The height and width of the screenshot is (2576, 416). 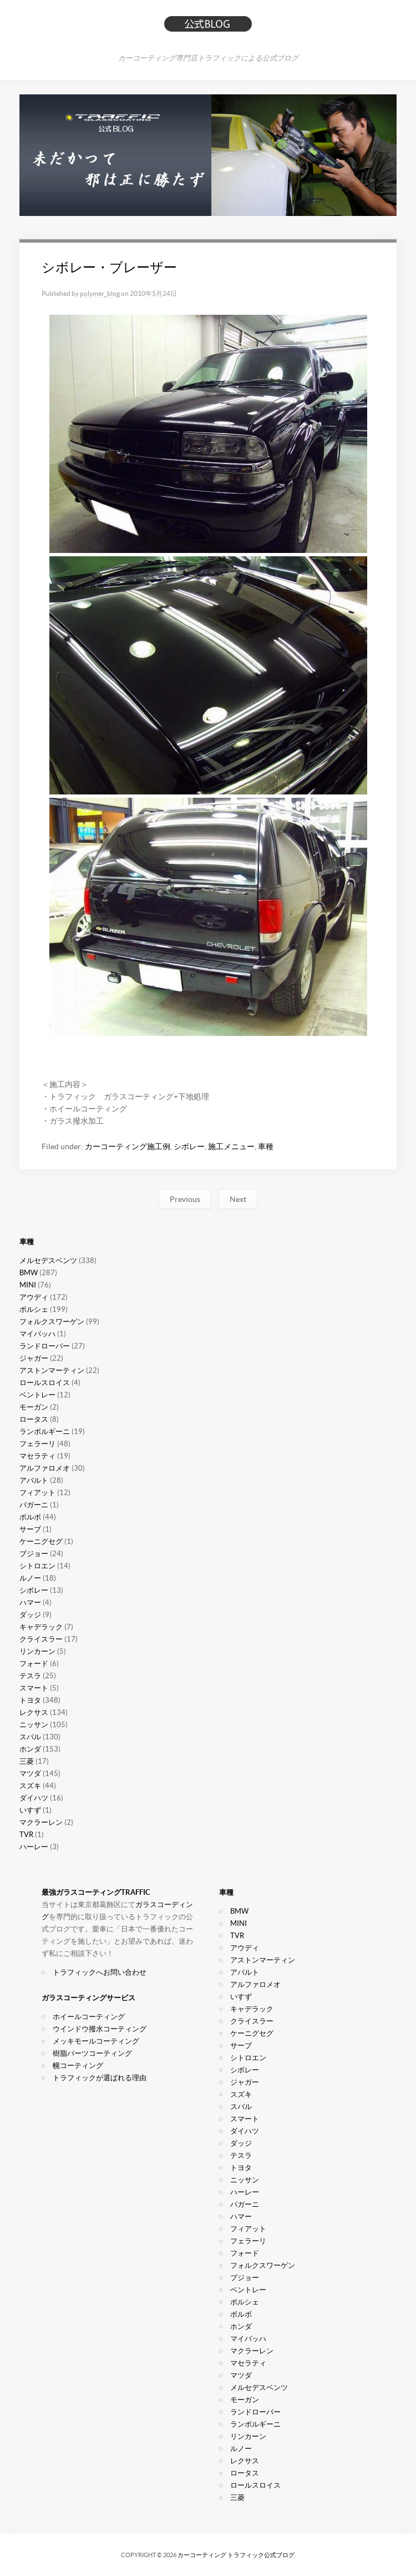 What do you see at coordinates (30, 1529) in the screenshot?
I see `サーブ` at bounding box center [30, 1529].